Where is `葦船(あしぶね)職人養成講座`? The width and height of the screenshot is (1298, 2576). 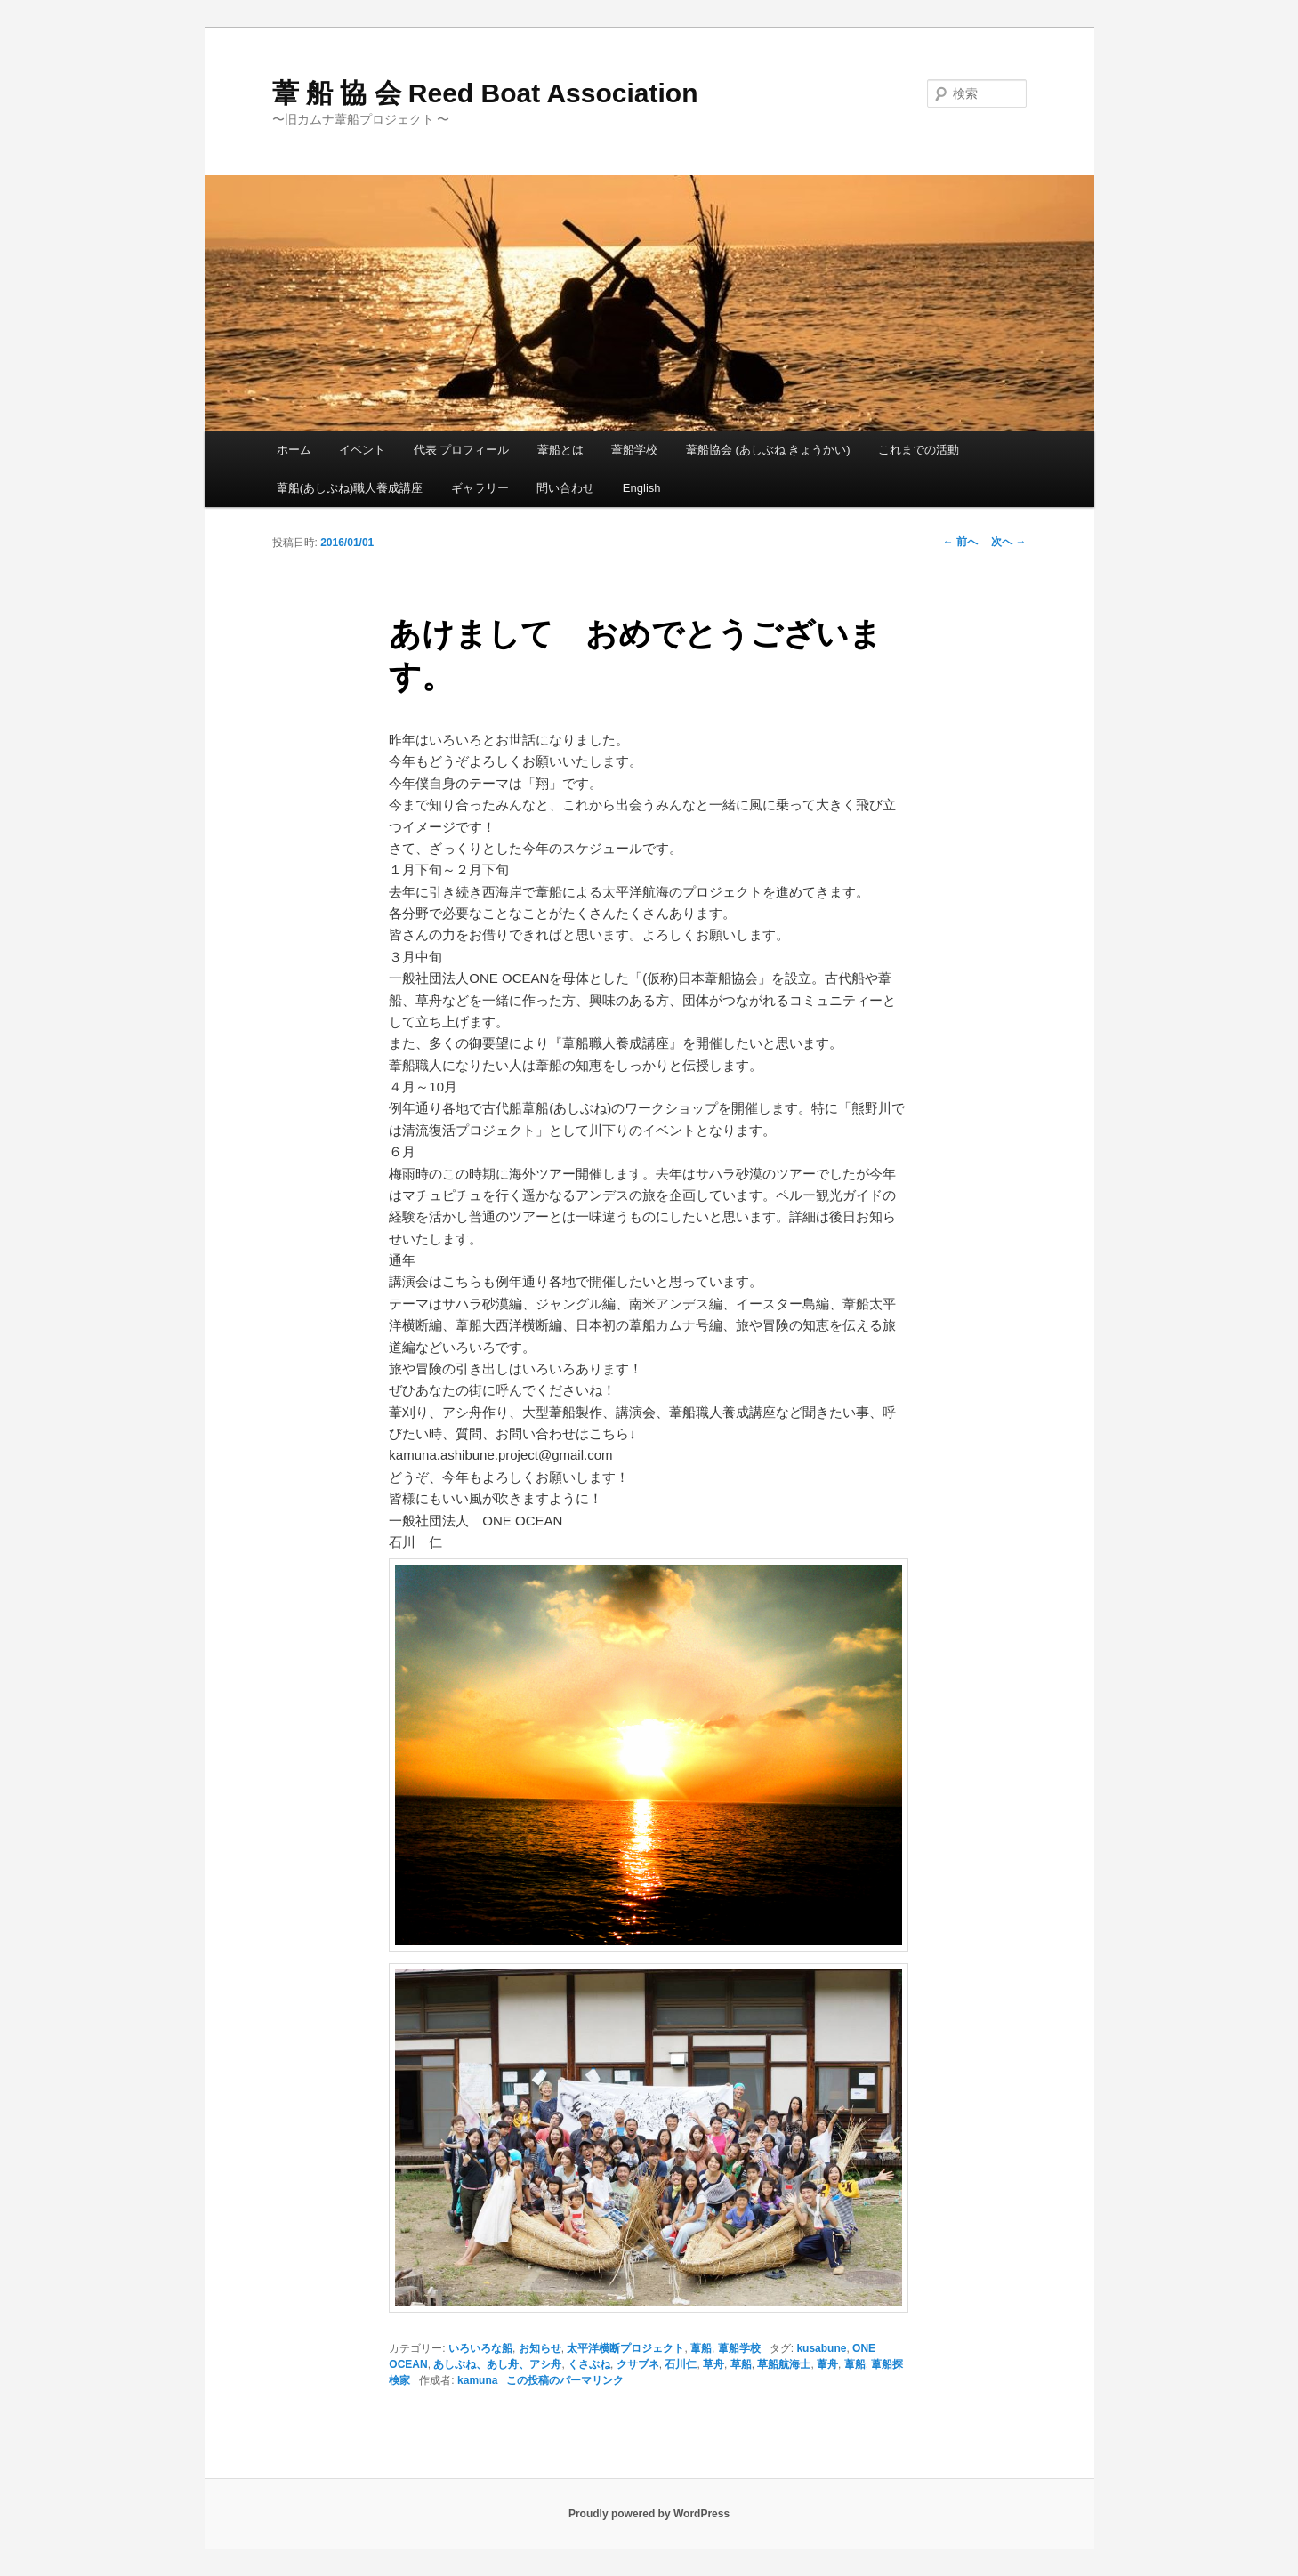
葦船(あしぶね)職人養成講座 is located at coordinates (350, 488).